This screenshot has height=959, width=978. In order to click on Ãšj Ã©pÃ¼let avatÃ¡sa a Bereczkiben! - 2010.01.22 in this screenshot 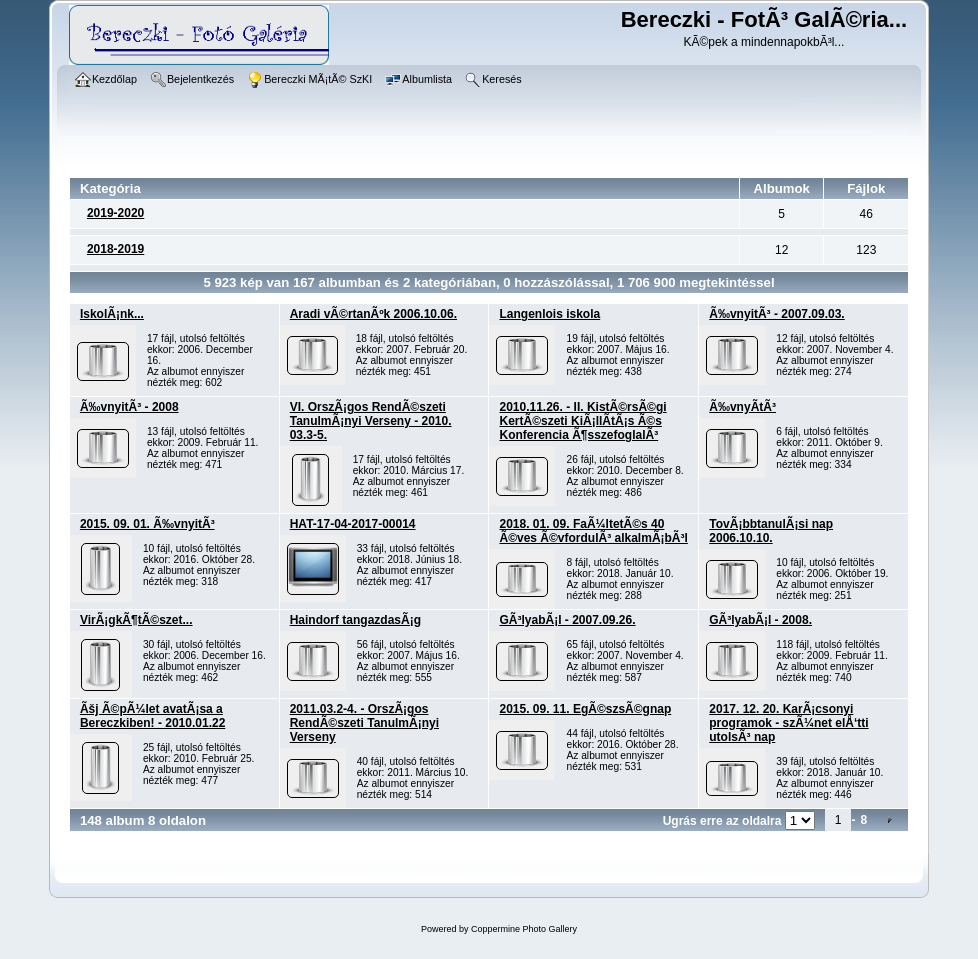, I will do `click(152, 716)`.